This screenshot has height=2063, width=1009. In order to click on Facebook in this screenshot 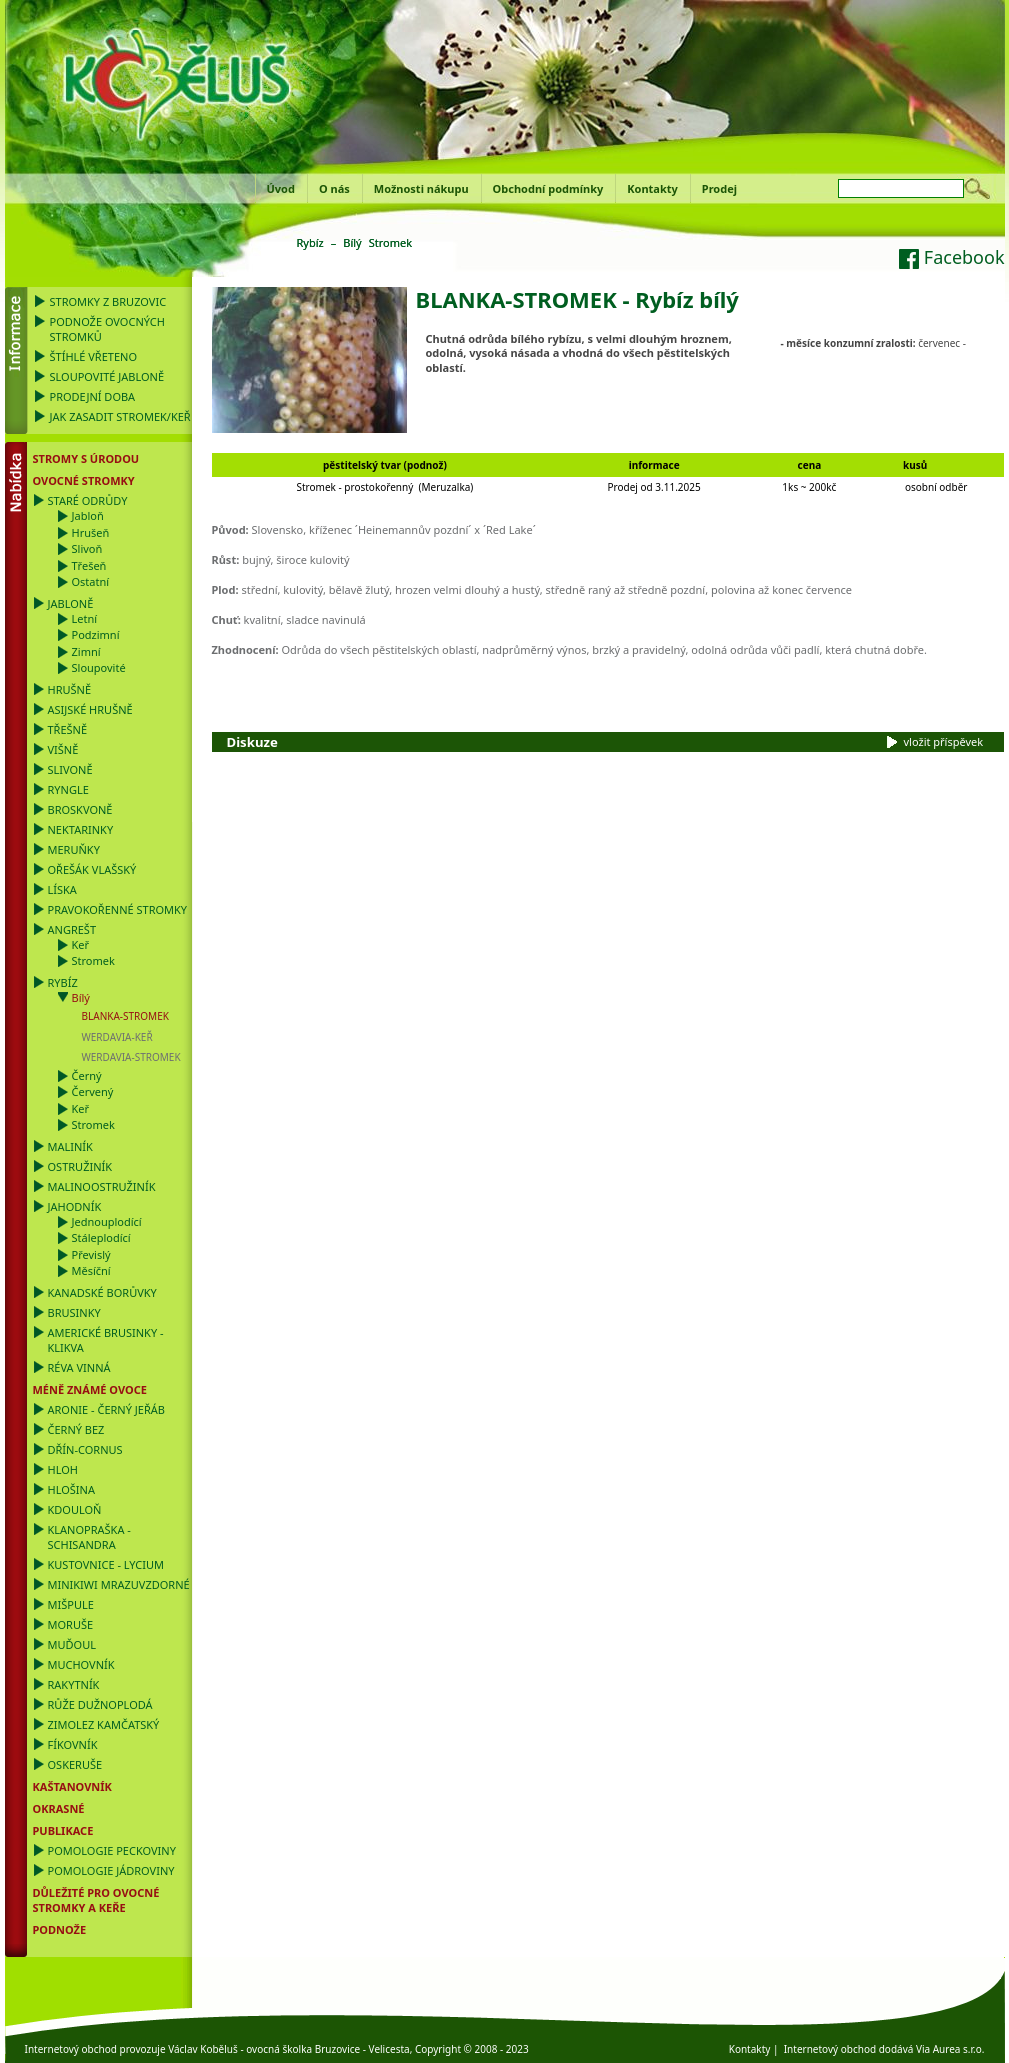, I will do `click(951, 257)`.